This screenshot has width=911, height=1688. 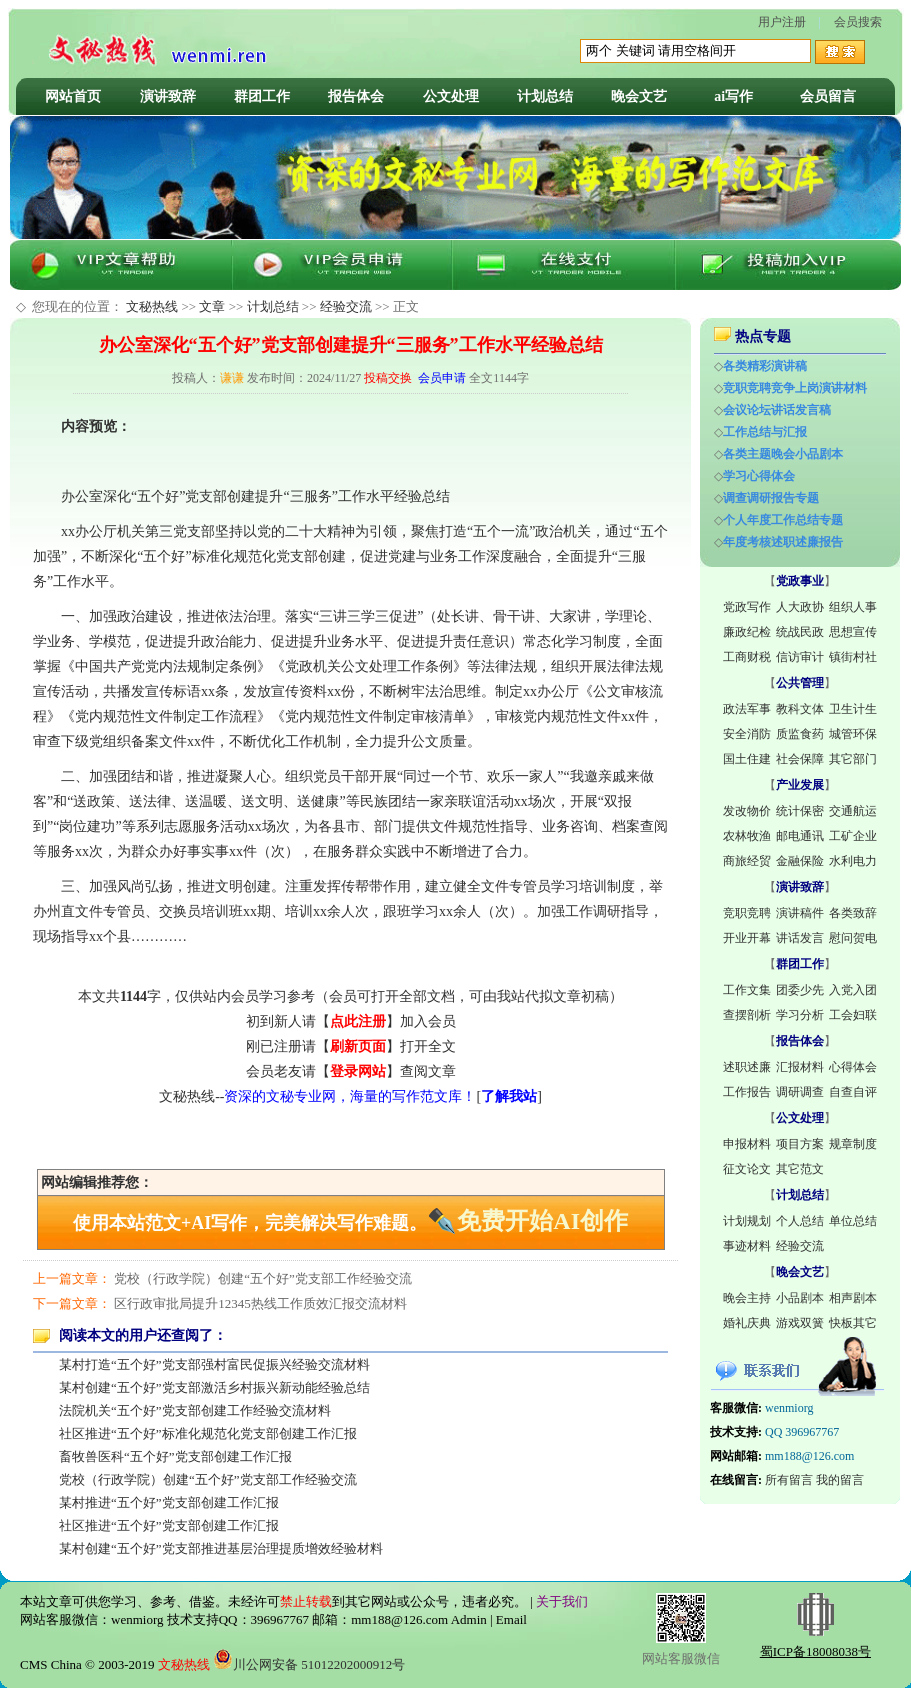 What do you see at coordinates (853, 1323) in the screenshot?
I see `快板其它` at bounding box center [853, 1323].